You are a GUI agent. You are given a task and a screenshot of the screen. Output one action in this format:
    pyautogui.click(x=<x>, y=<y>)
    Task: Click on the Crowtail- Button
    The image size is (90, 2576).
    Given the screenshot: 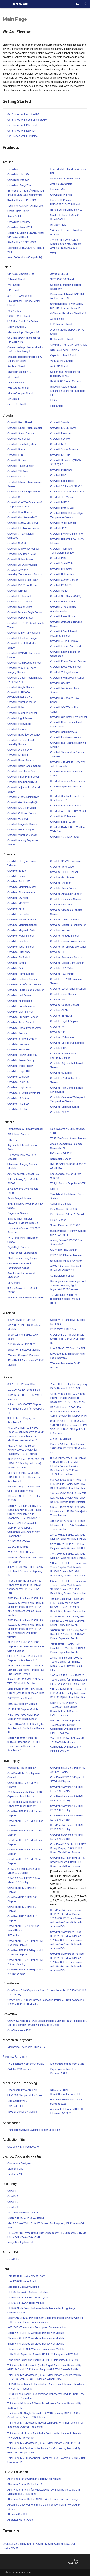 What is the action you would take?
    pyautogui.click(x=16, y=449)
    